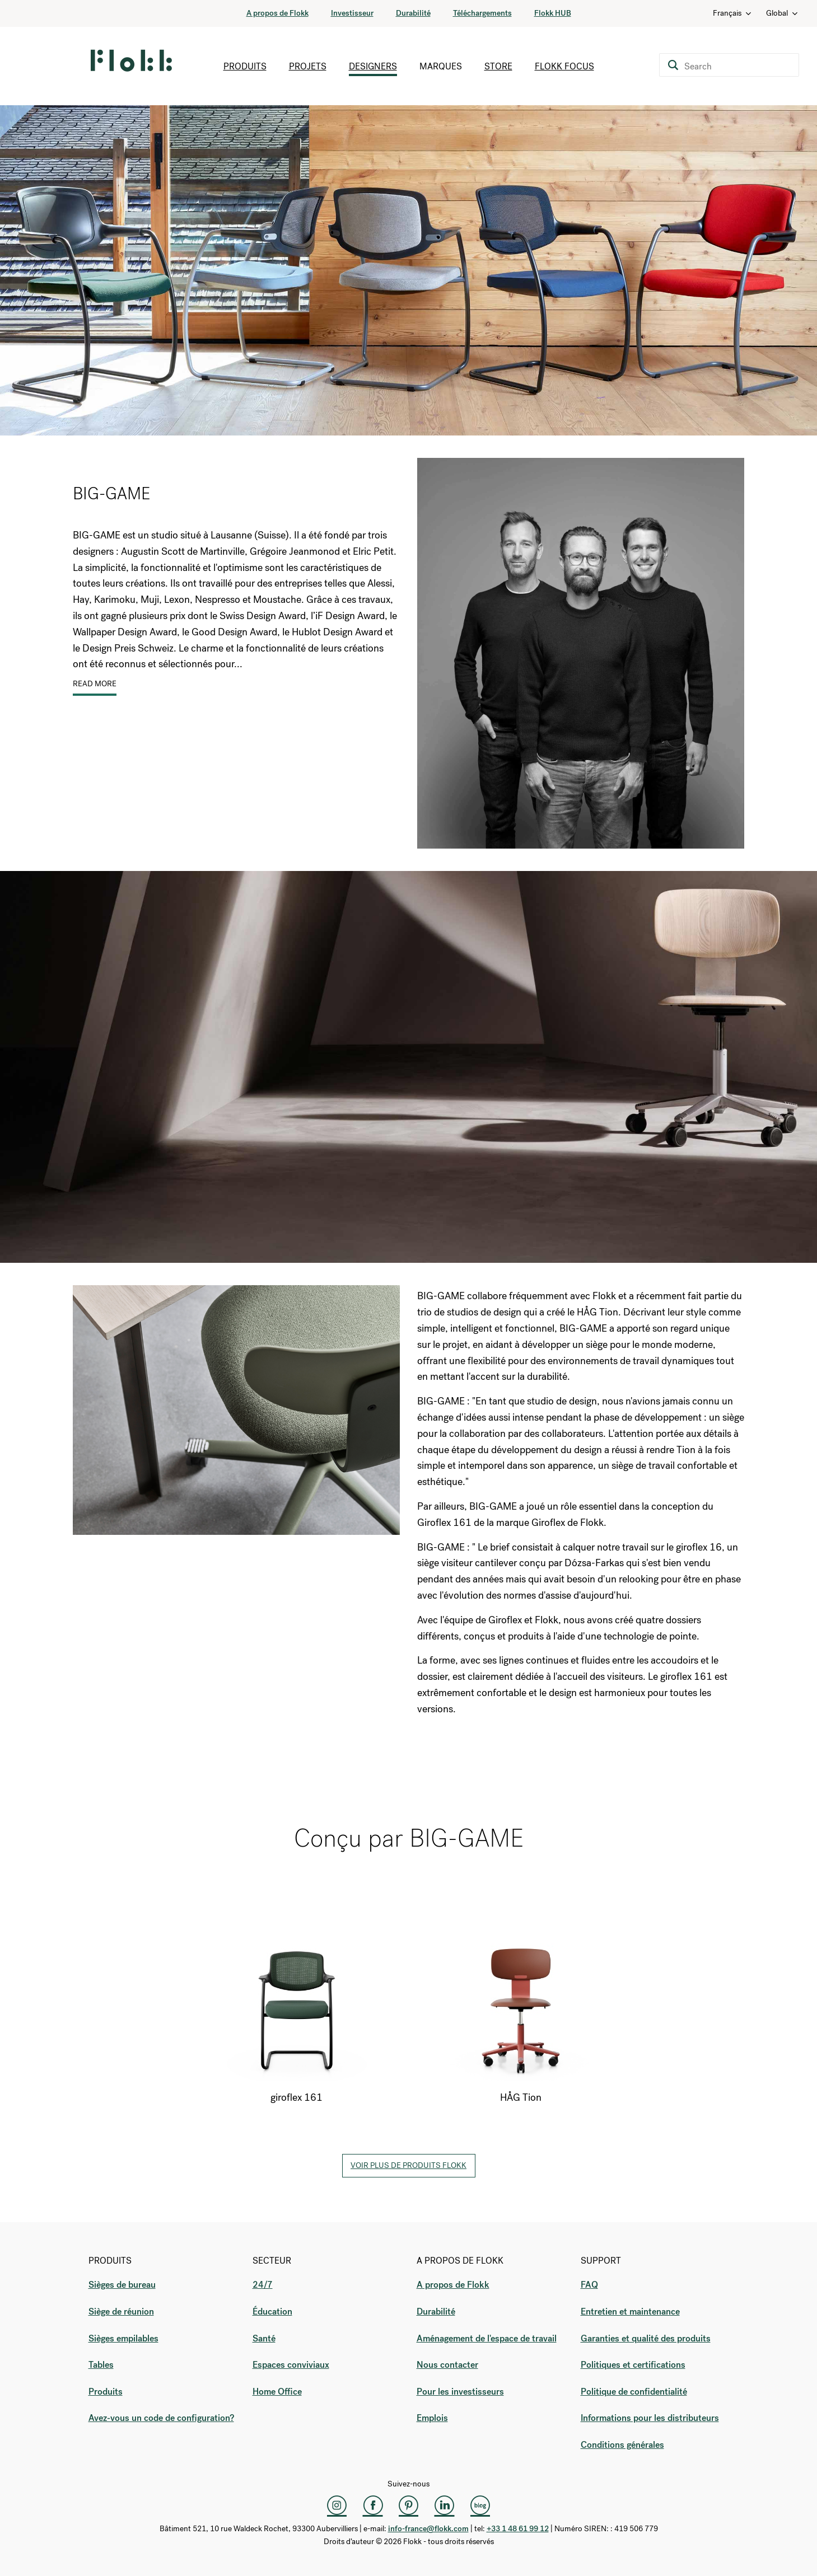  Describe the element at coordinates (518, 2528) in the screenshot. I see `+33 1 48 61 99 12` at that location.